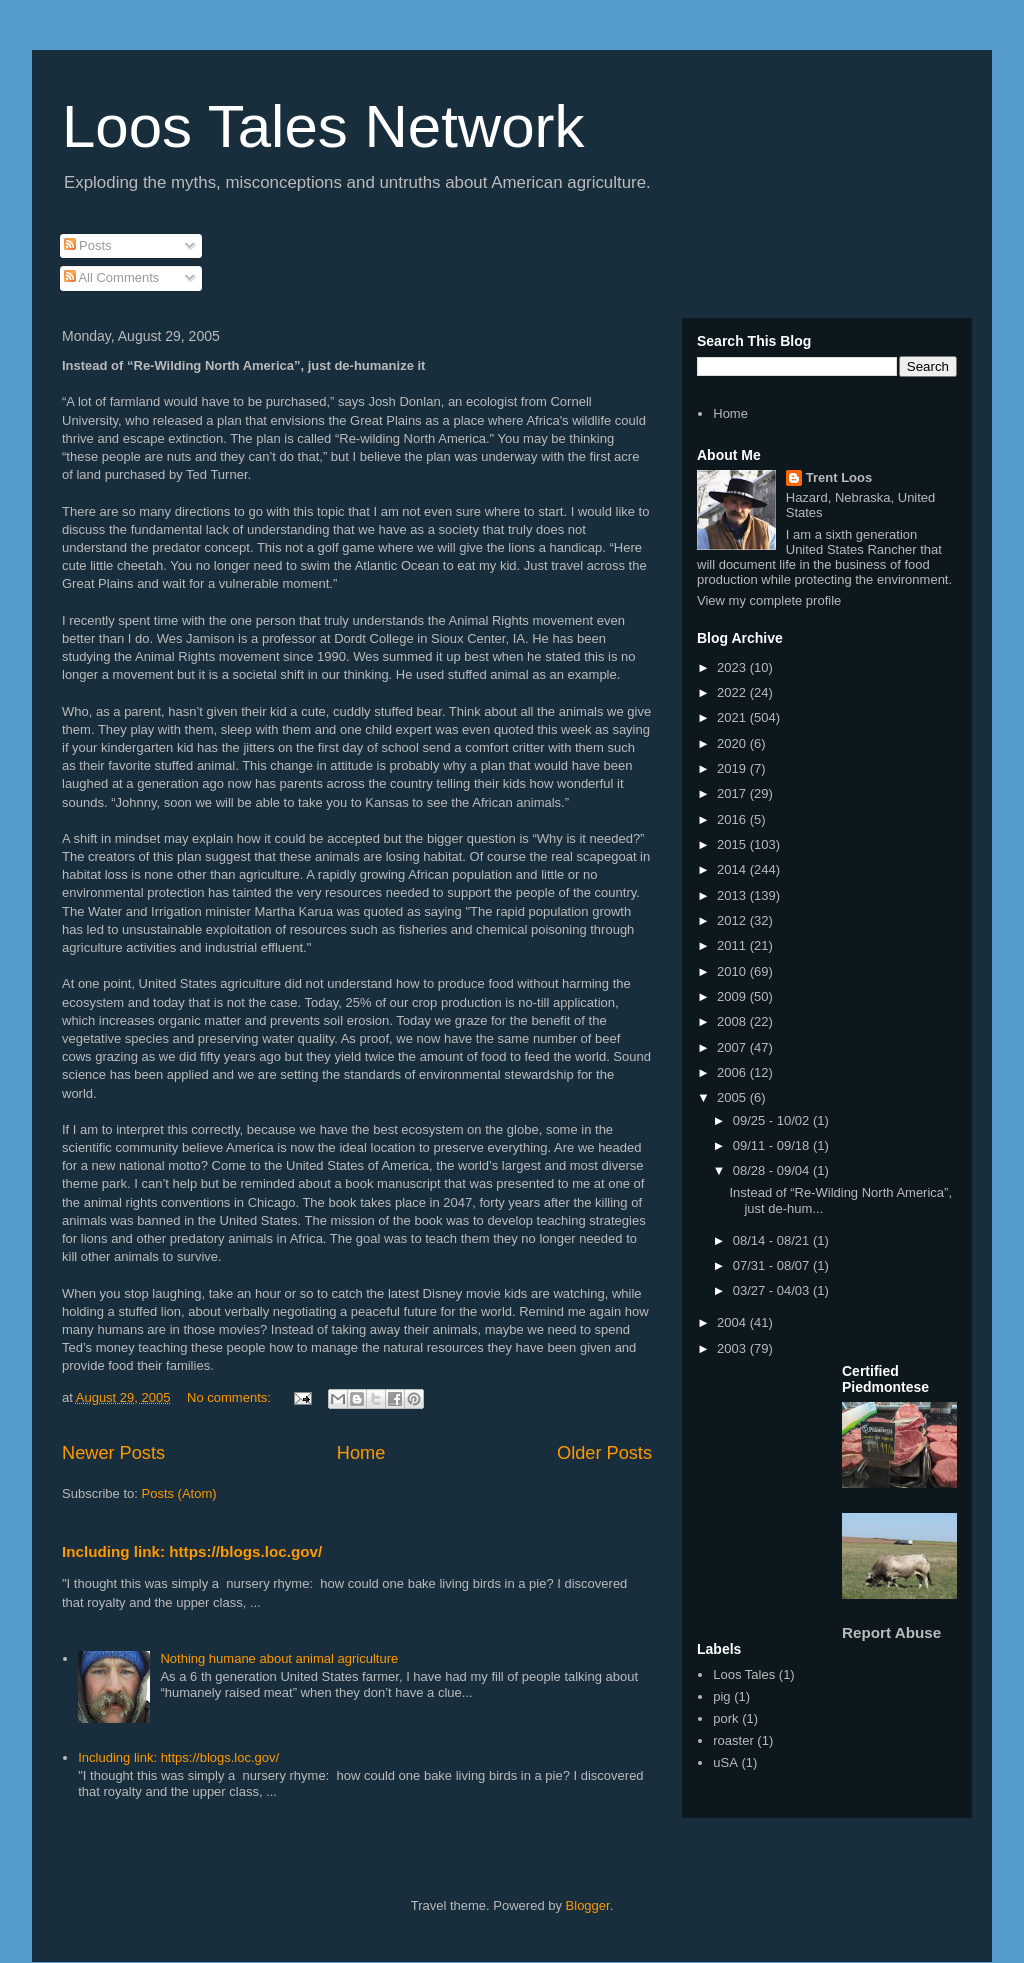 The height and width of the screenshot is (1963, 1024). What do you see at coordinates (733, 667) in the screenshot?
I see `2023` at bounding box center [733, 667].